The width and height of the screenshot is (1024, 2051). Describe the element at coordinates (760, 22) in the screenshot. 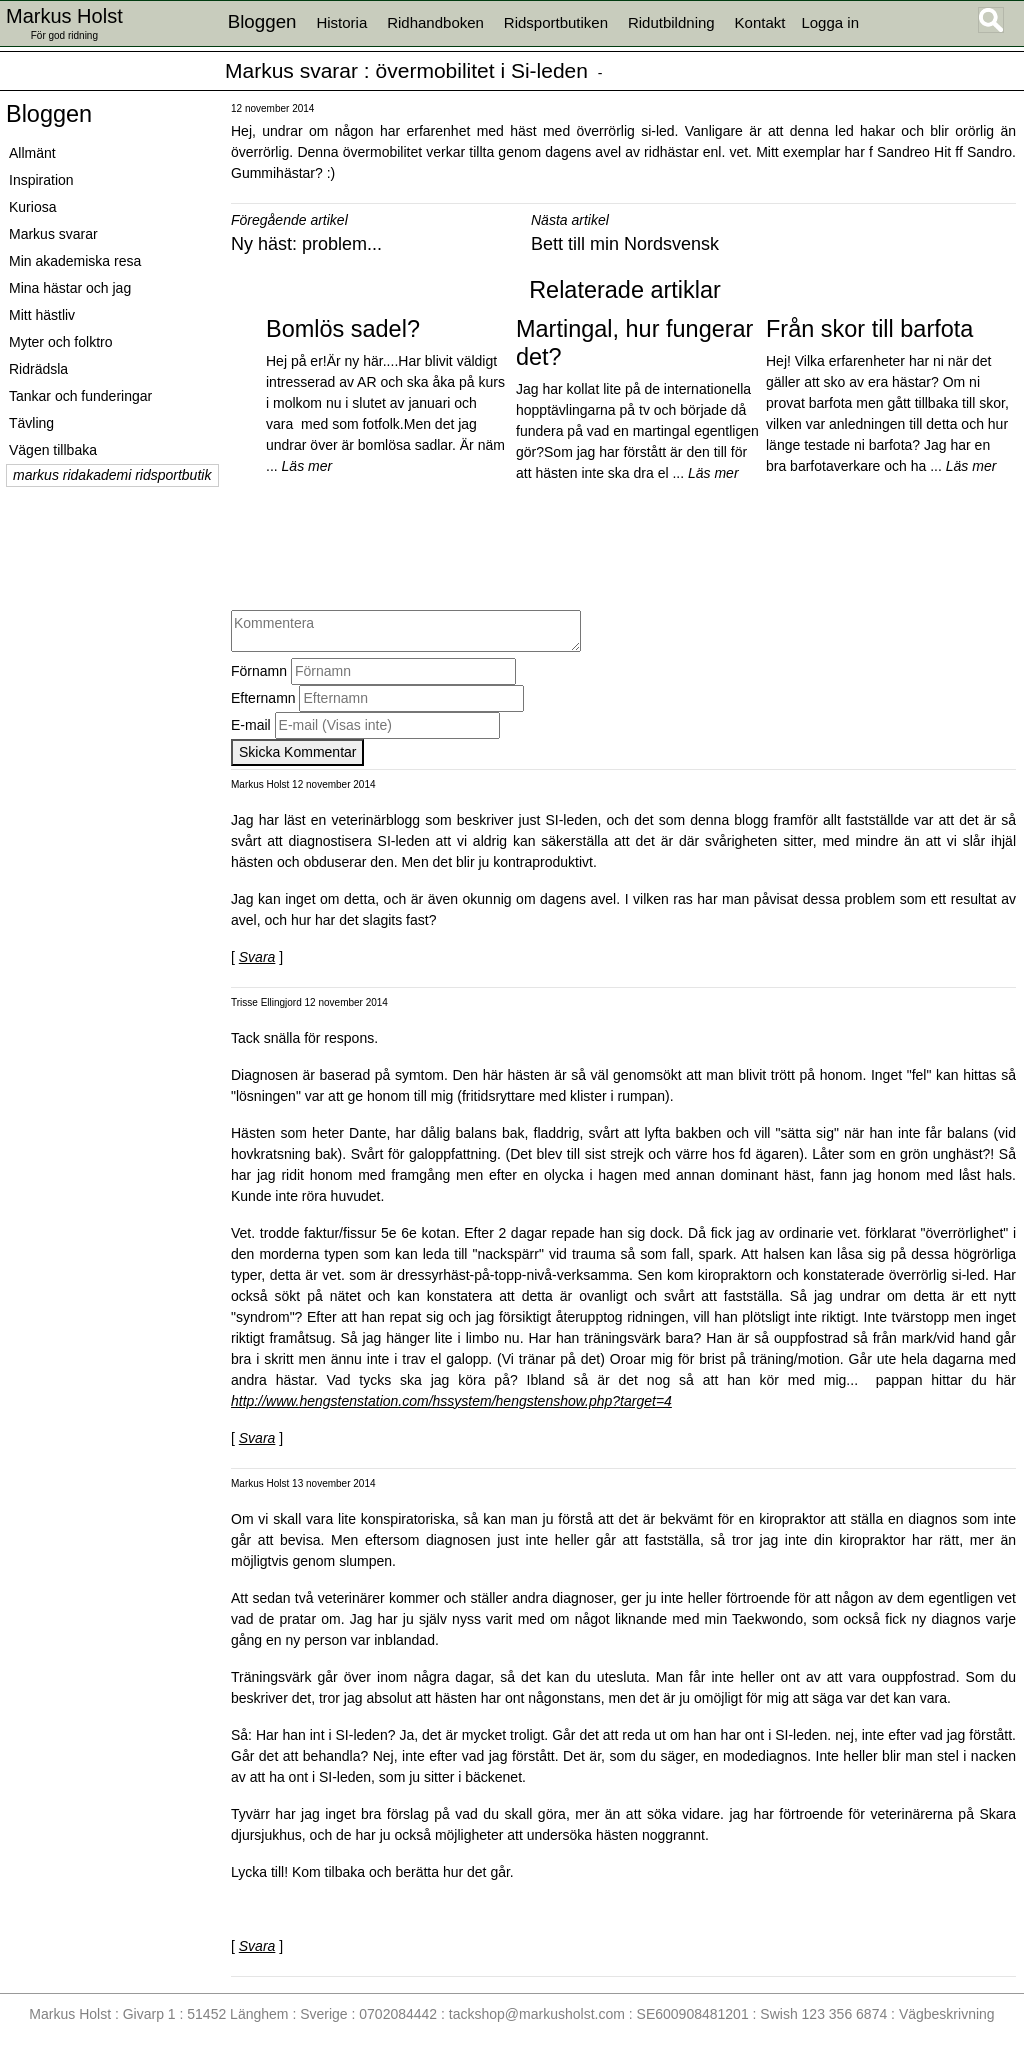

I see `Kontakt` at that location.